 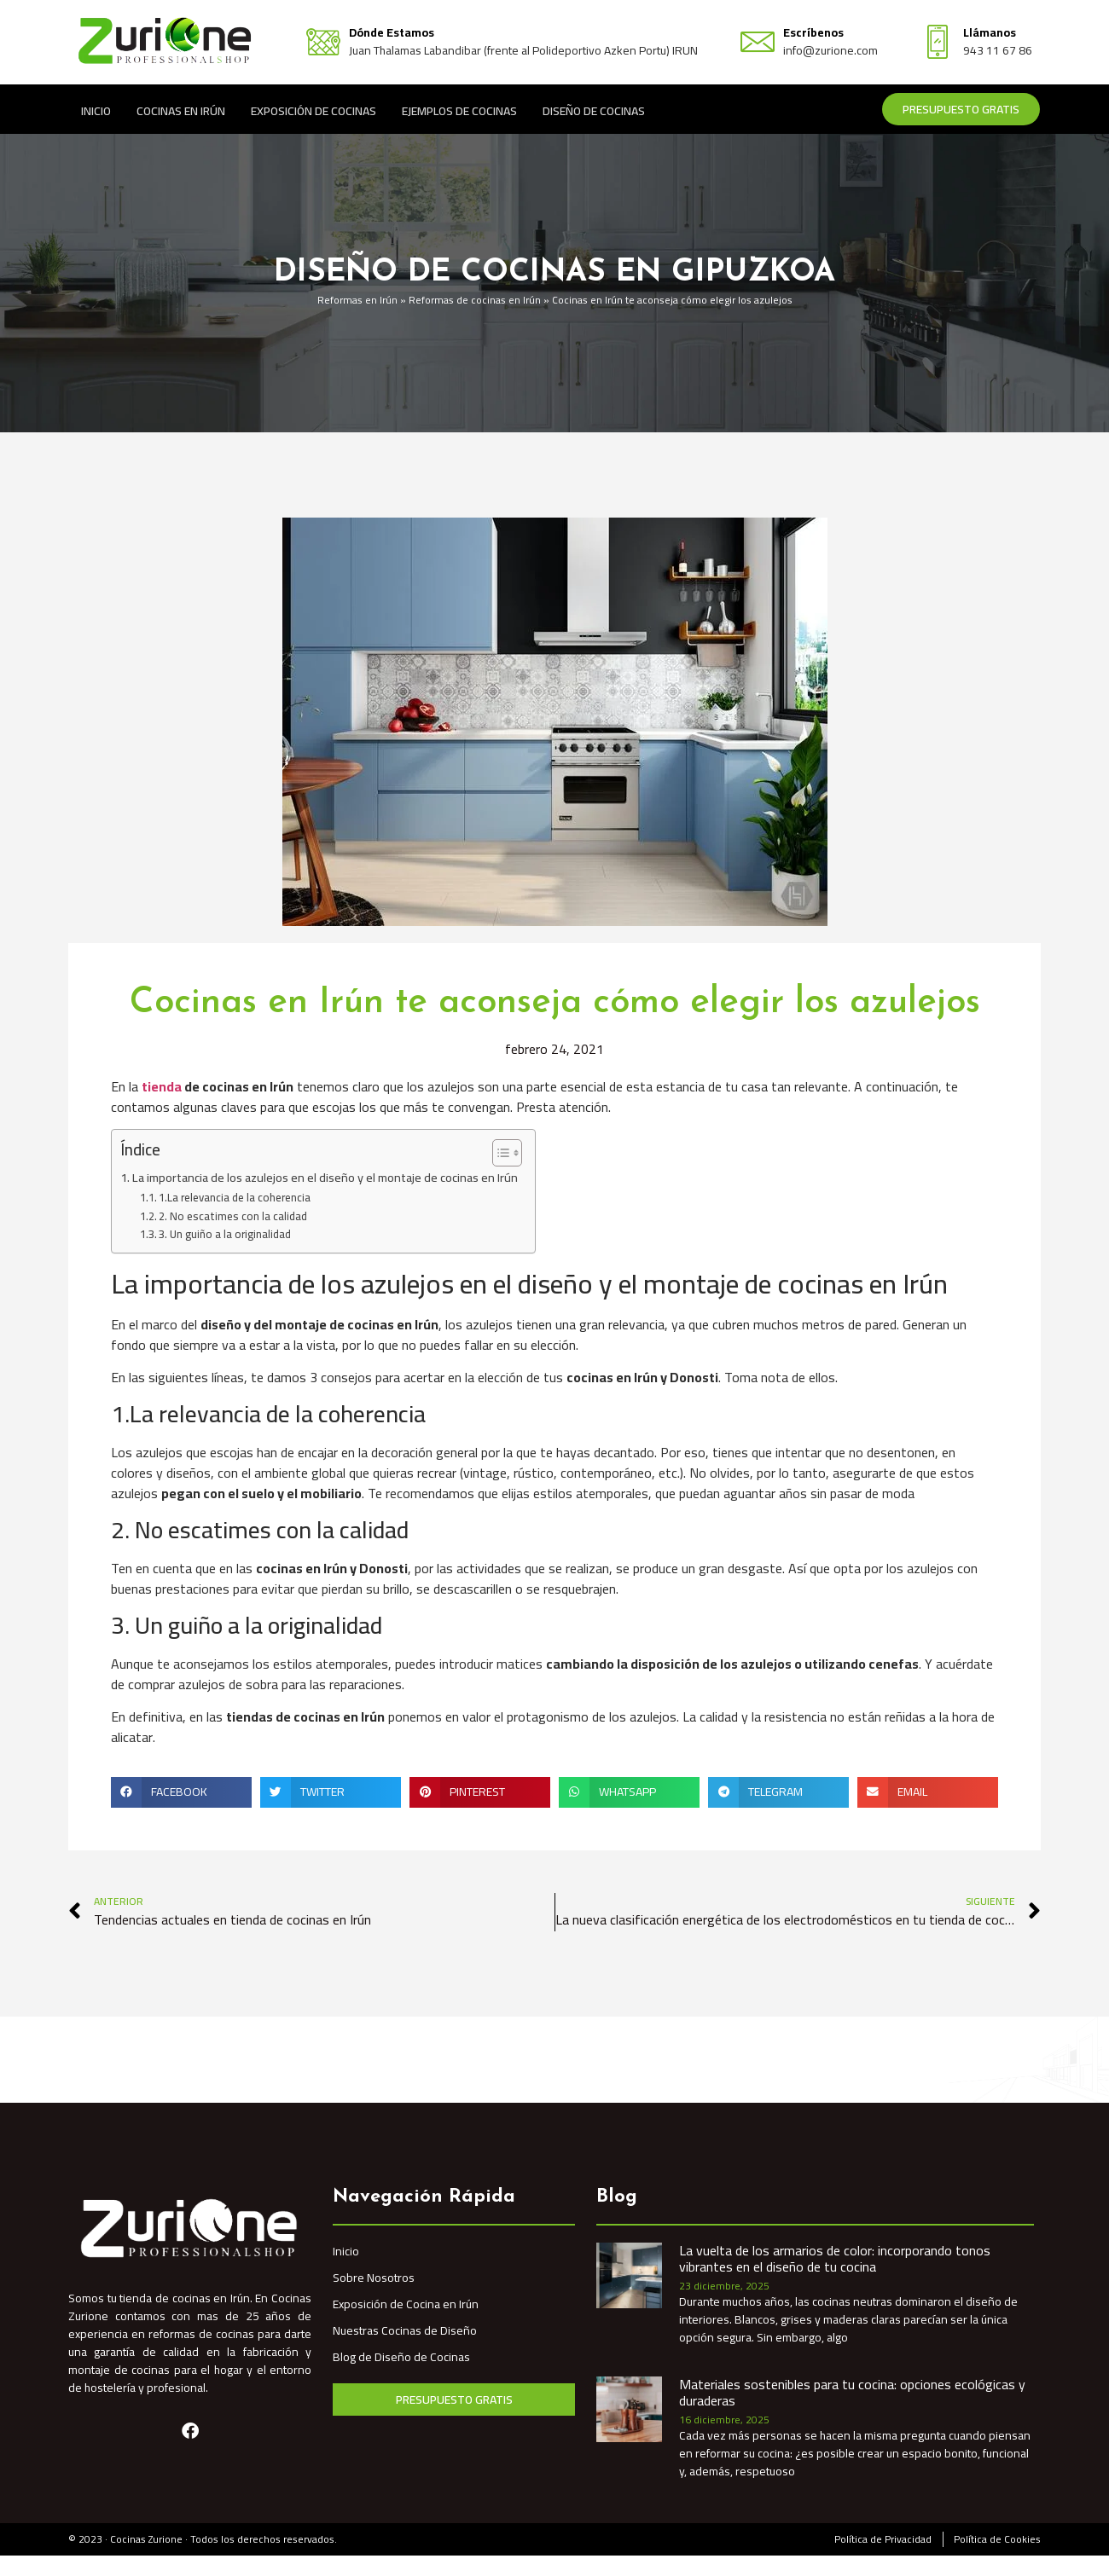 I want to click on Materiales sostenibles para tu cocina: opciones ecológicas y duraderas, so click(x=852, y=2392).